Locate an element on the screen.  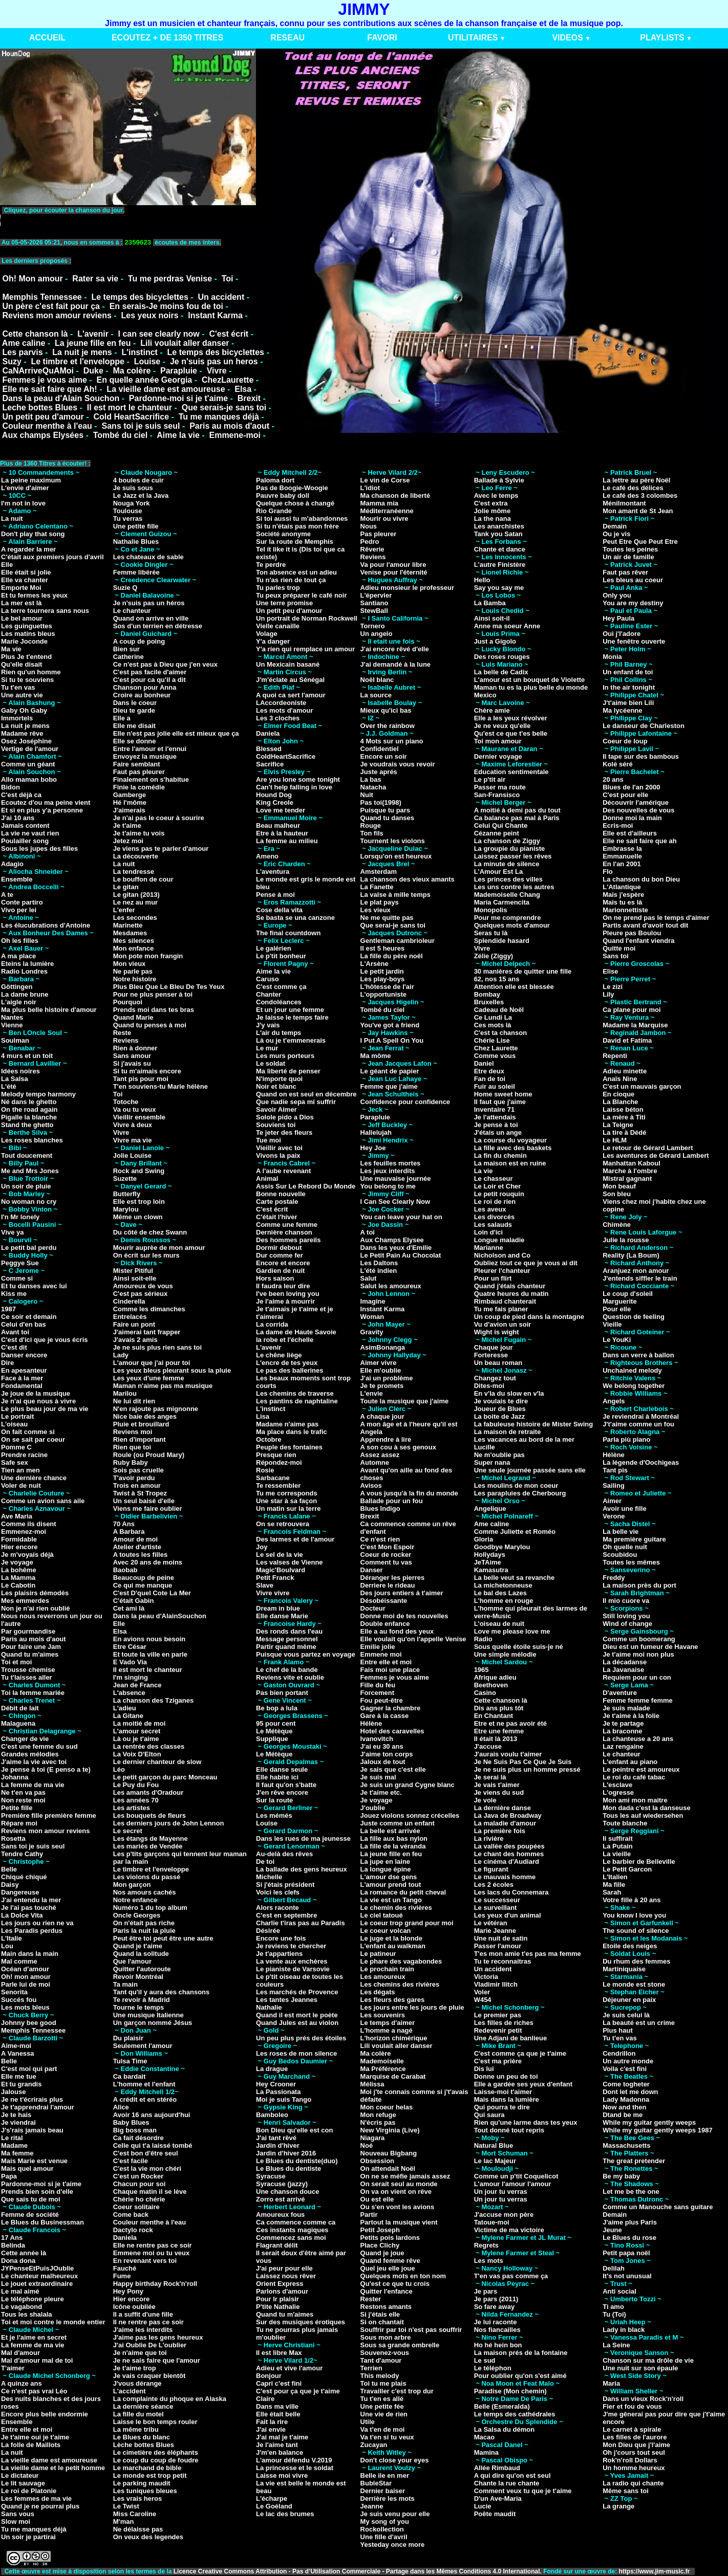
Nantes is located at coordinates (12, 1017).